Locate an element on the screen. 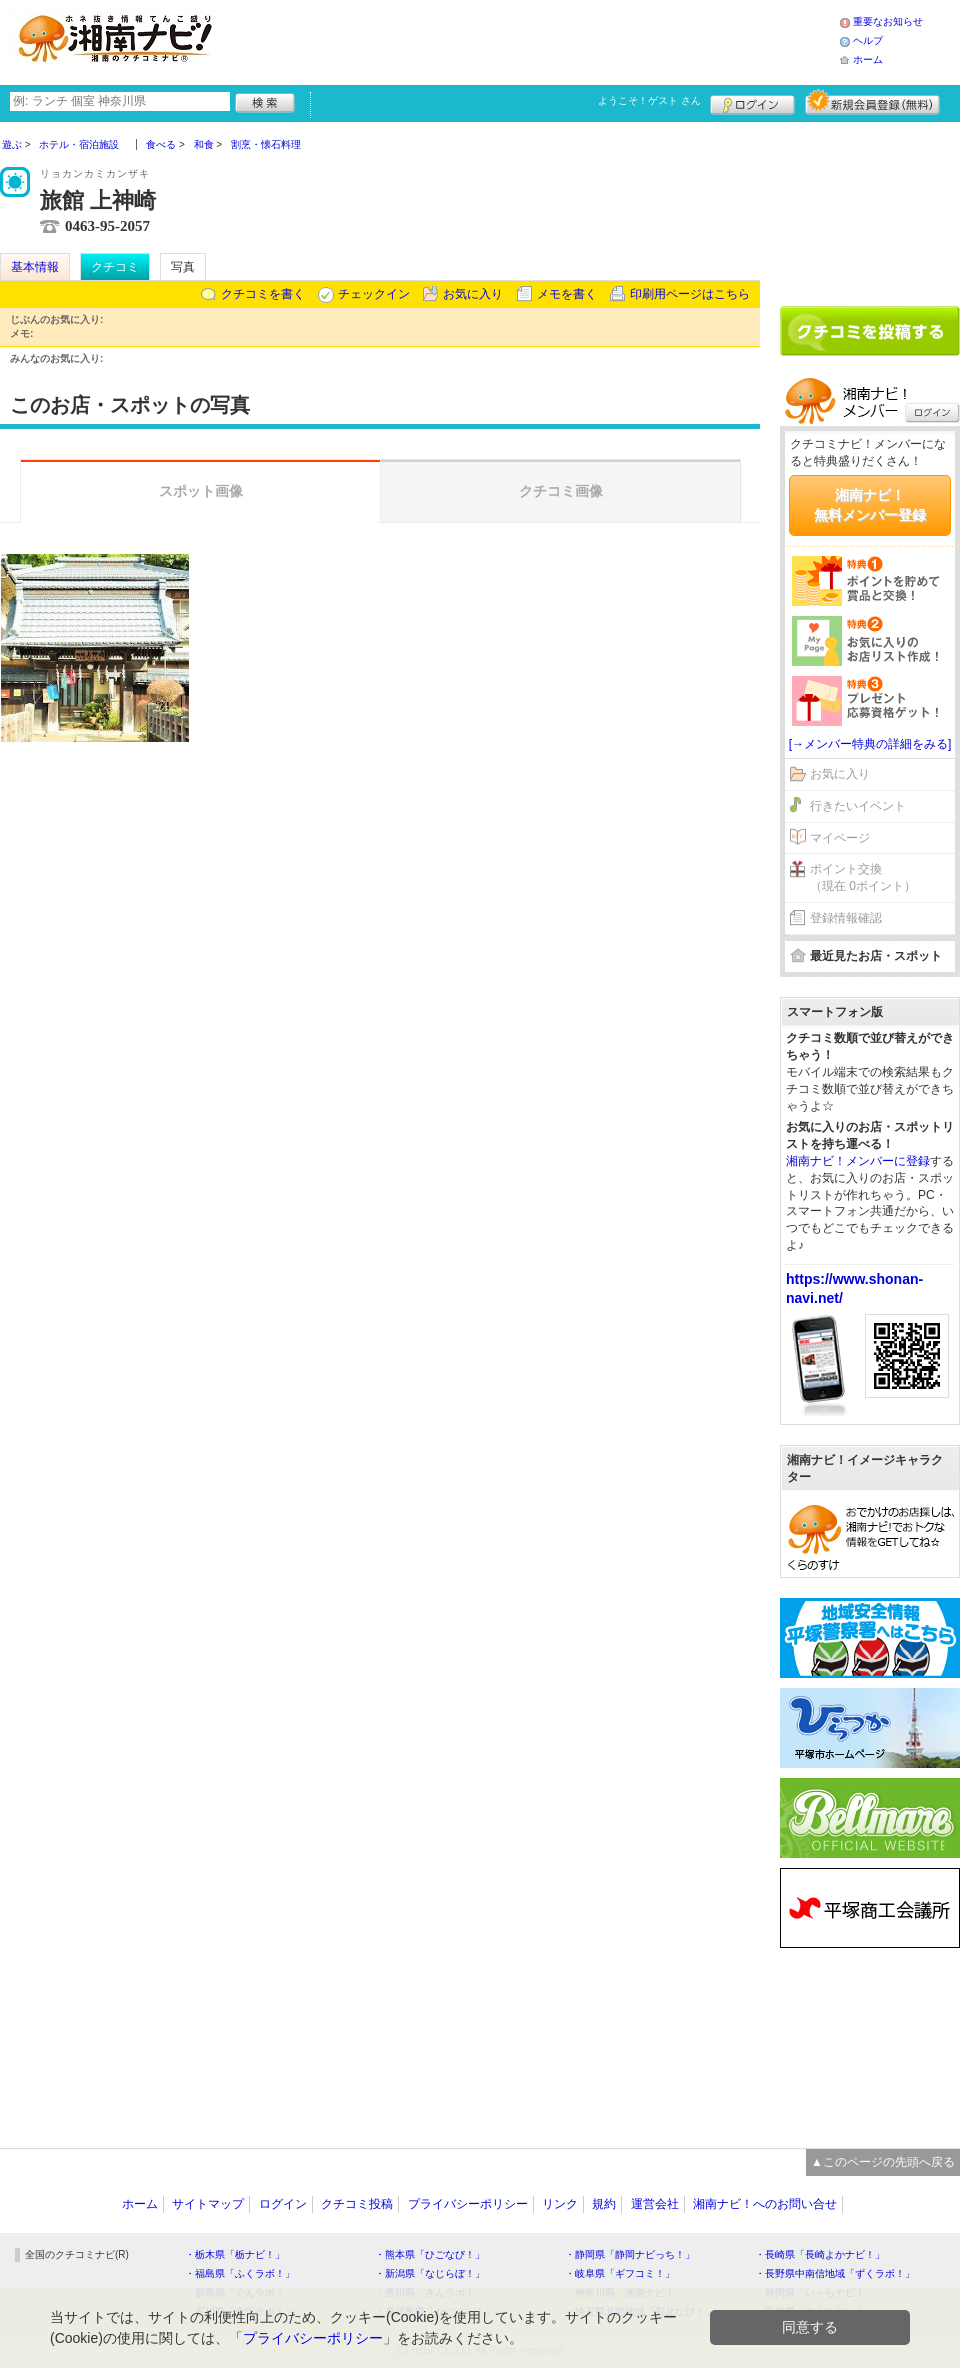  ログイン is located at coordinates (752, 102).